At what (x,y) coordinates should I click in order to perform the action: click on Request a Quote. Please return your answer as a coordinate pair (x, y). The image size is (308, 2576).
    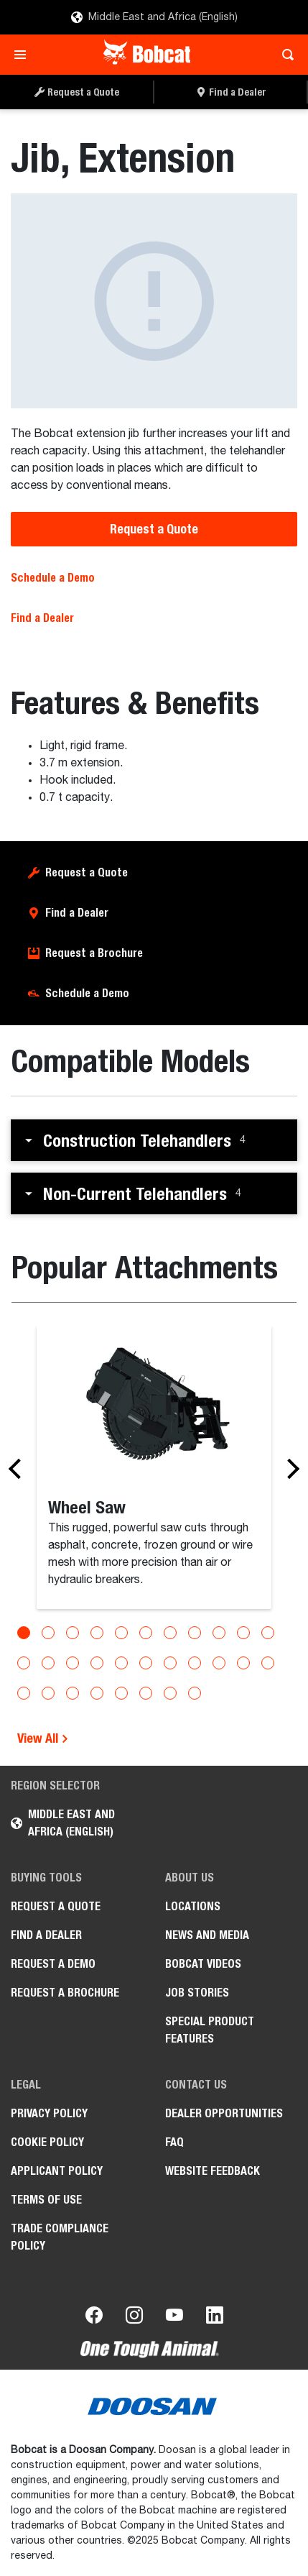
    Looking at the image, I should click on (154, 528).